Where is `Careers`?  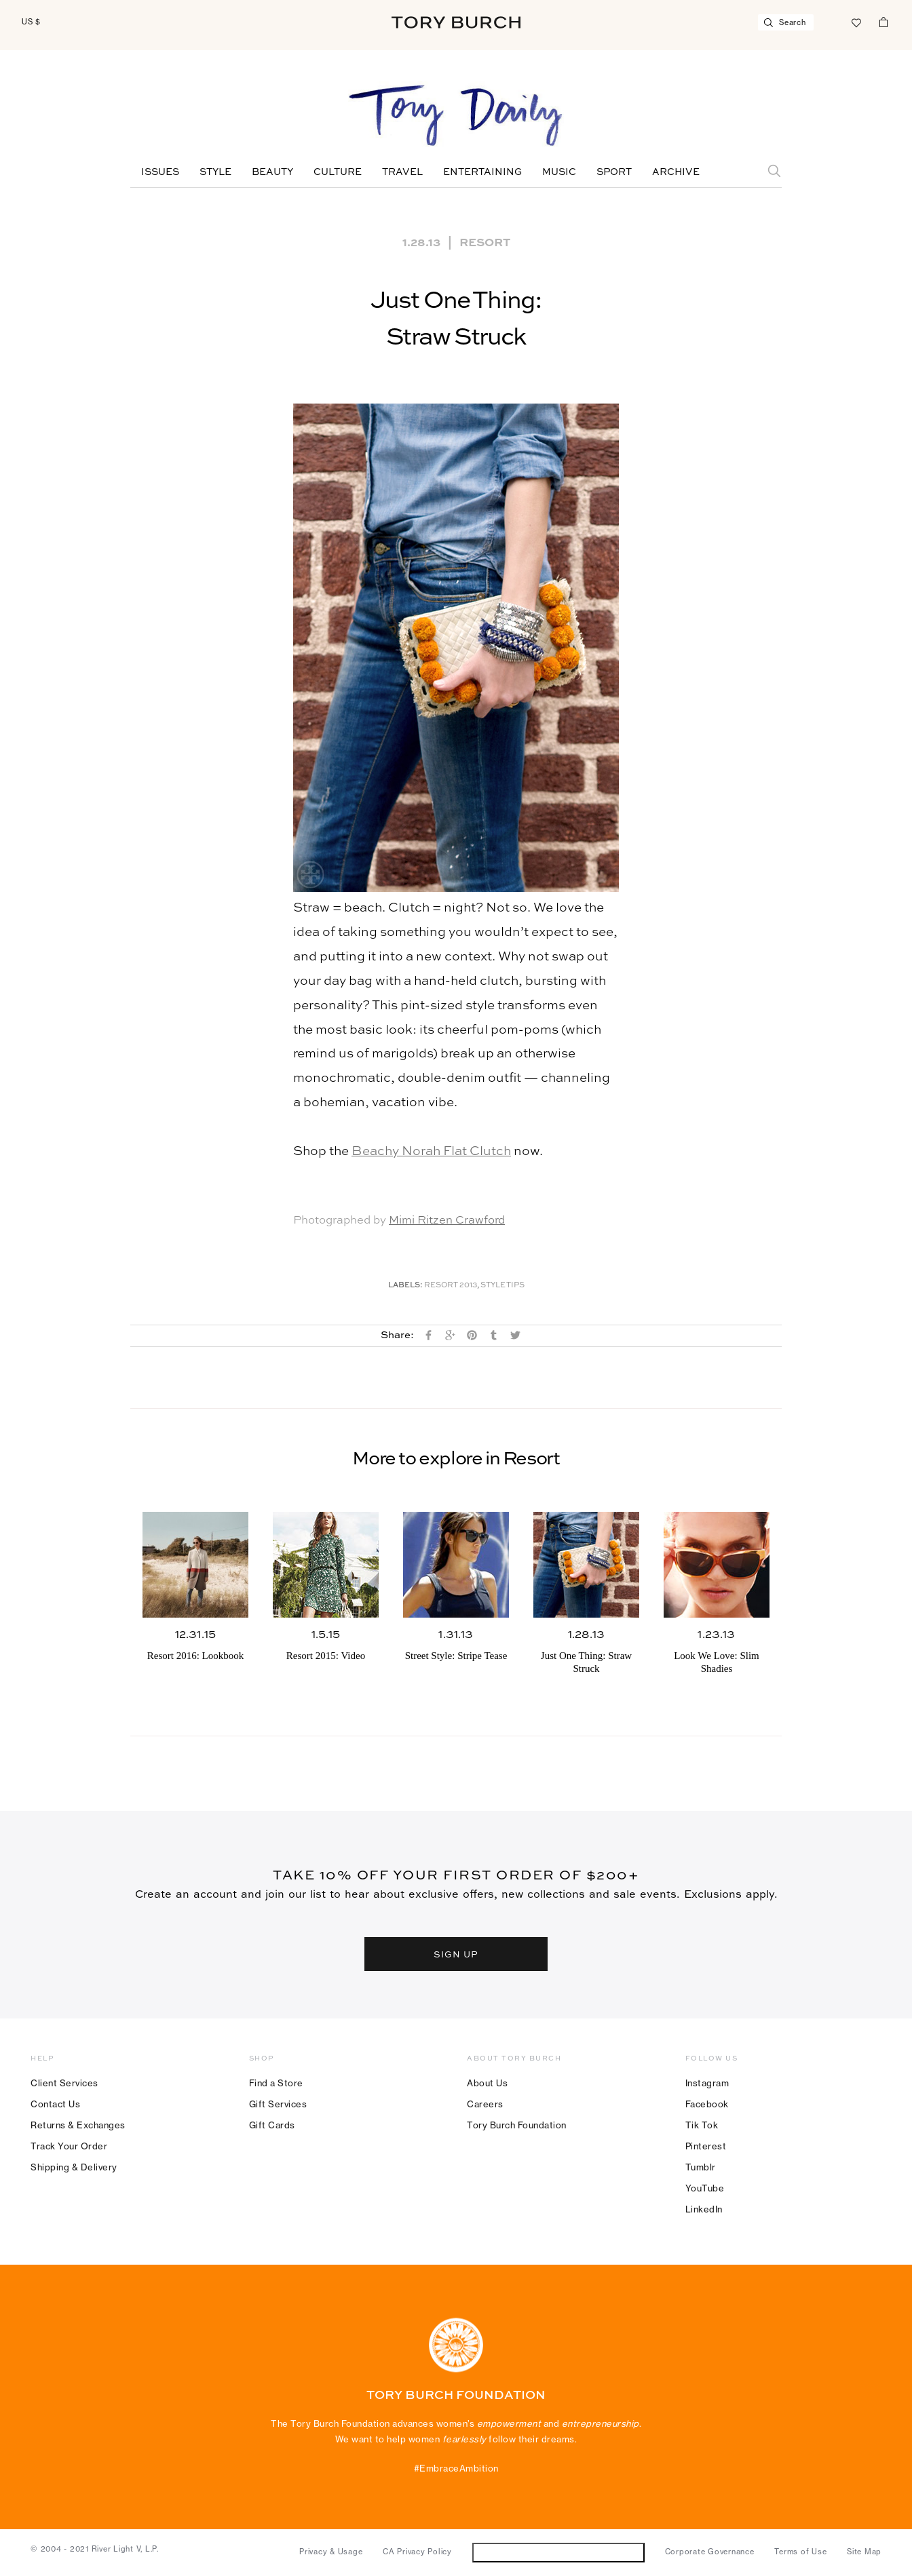
Careers is located at coordinates (485, 2104).